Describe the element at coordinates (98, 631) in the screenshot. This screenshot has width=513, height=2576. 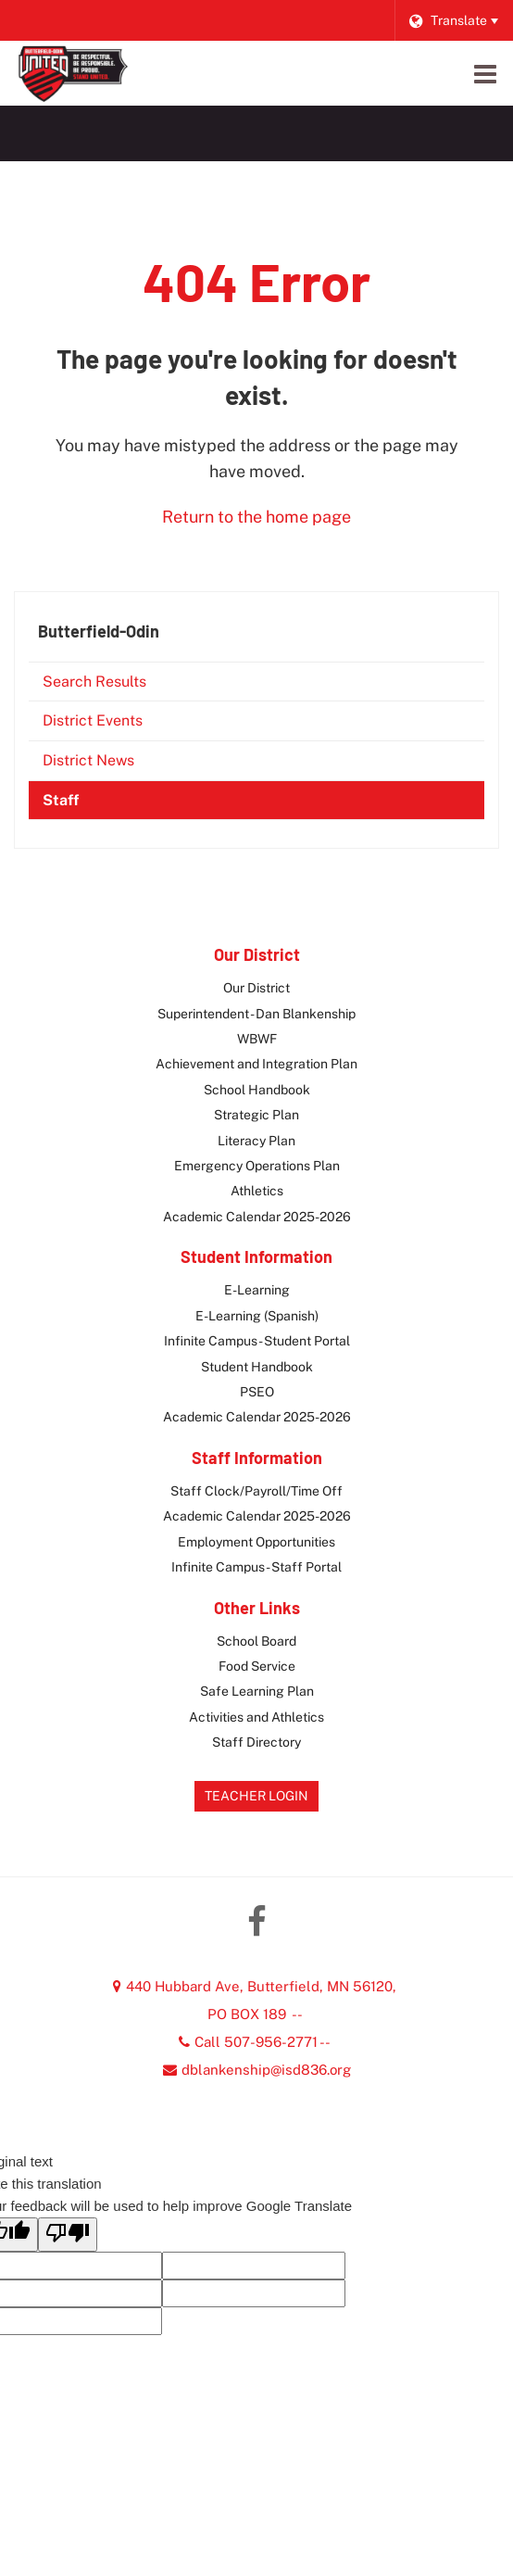
I see `Butterfield-Odin` at that location.